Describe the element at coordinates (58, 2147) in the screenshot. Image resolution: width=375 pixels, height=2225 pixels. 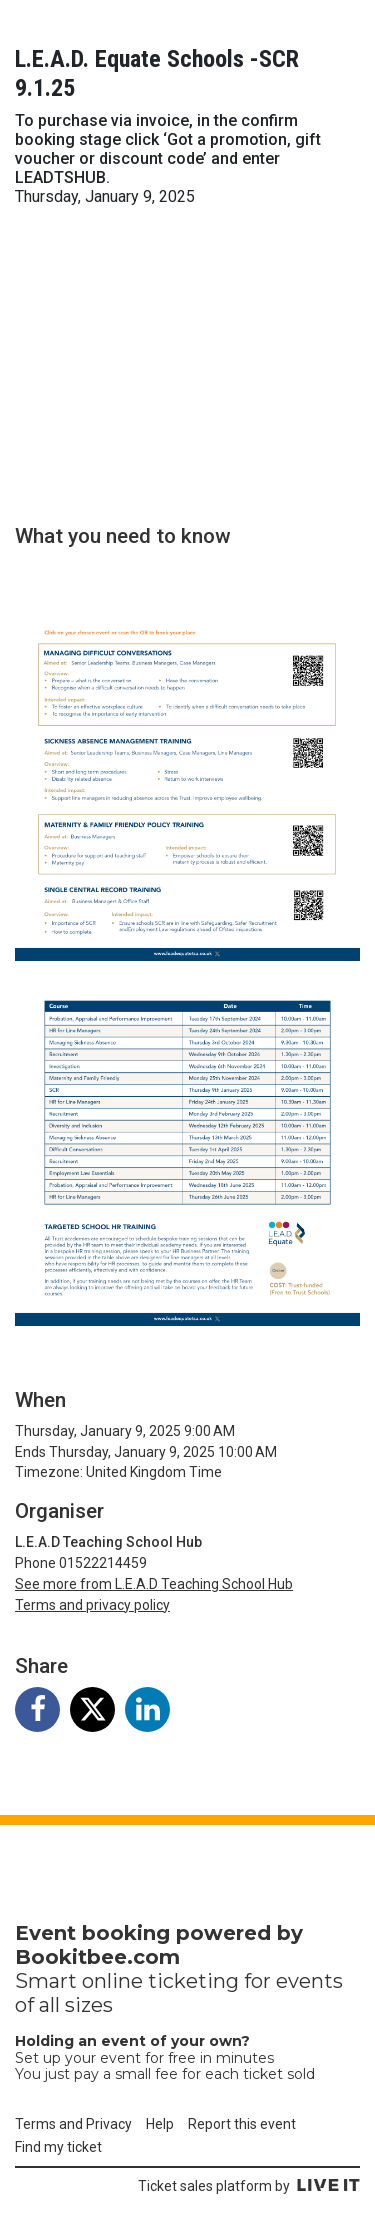
I see `Find my ticket` at that location.